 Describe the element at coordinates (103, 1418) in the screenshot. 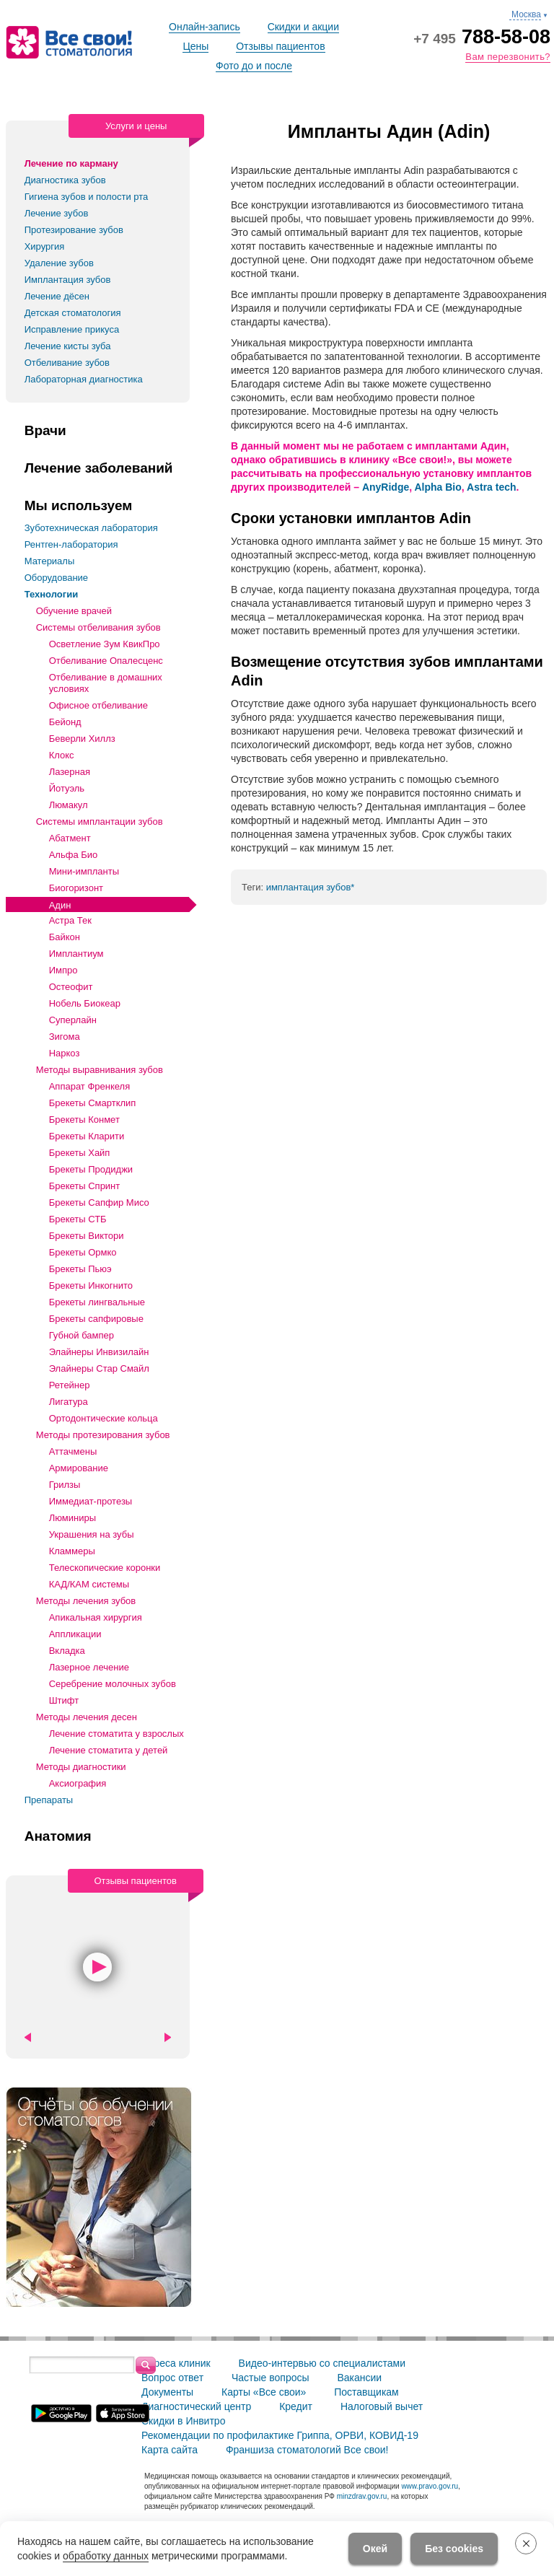

I see `Ортодонтические кольца` at that location.